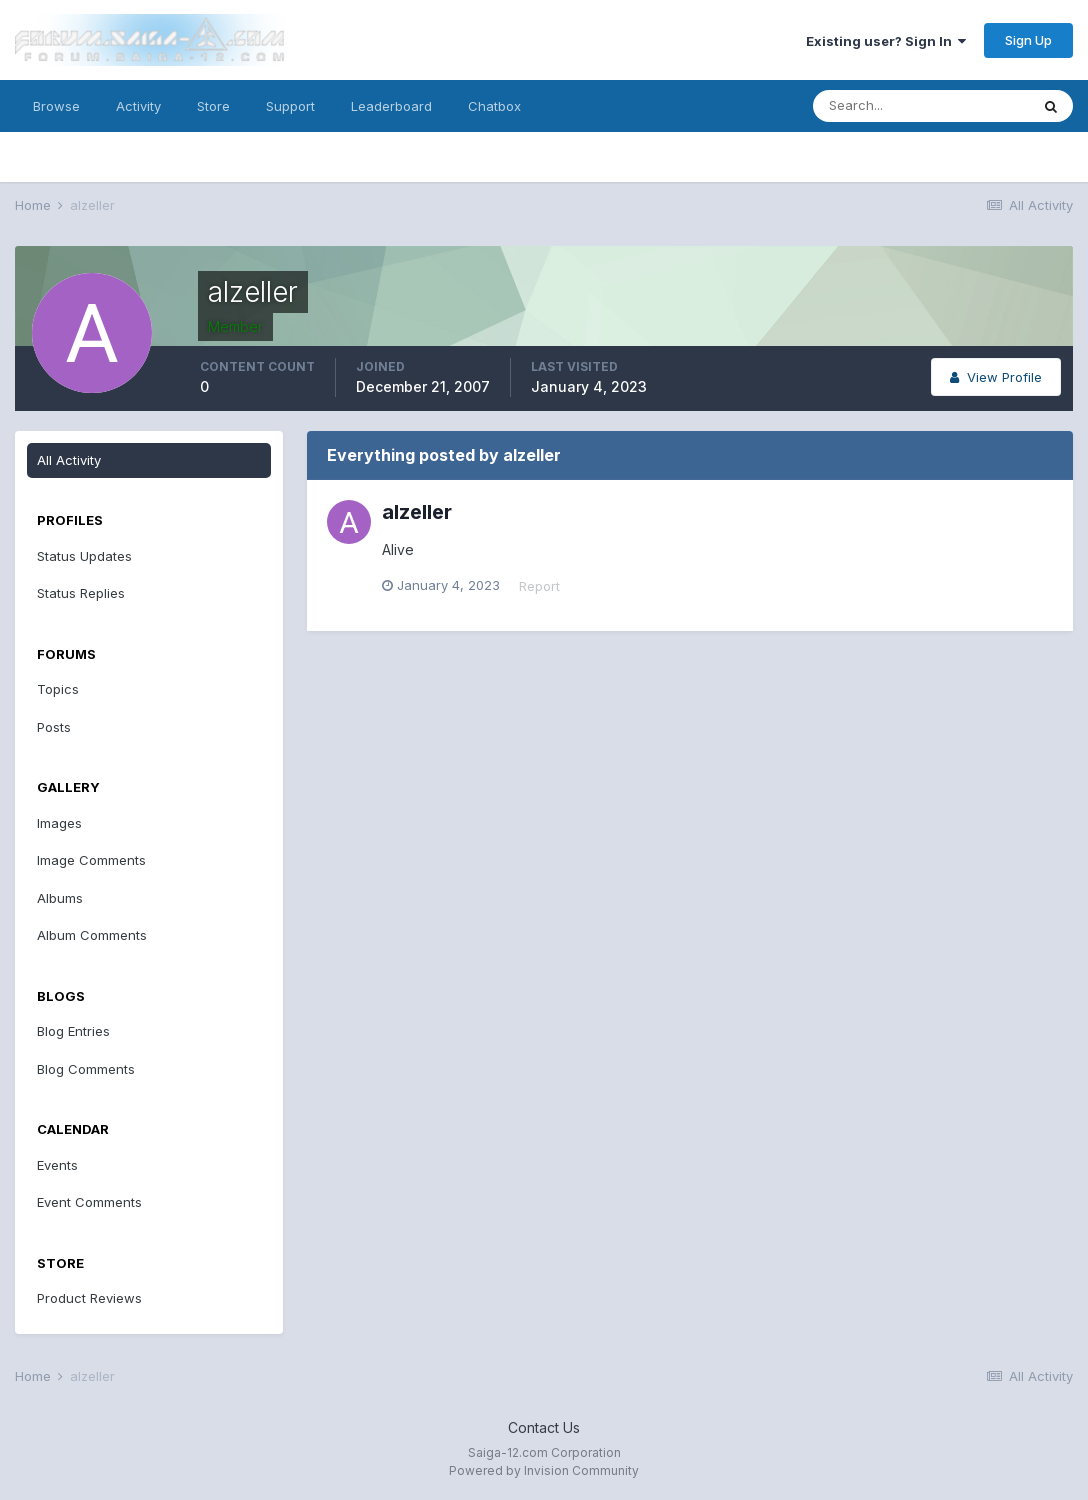 The image size is (1088, 1500). I want to click on Sign Up, so click(1028, 40).